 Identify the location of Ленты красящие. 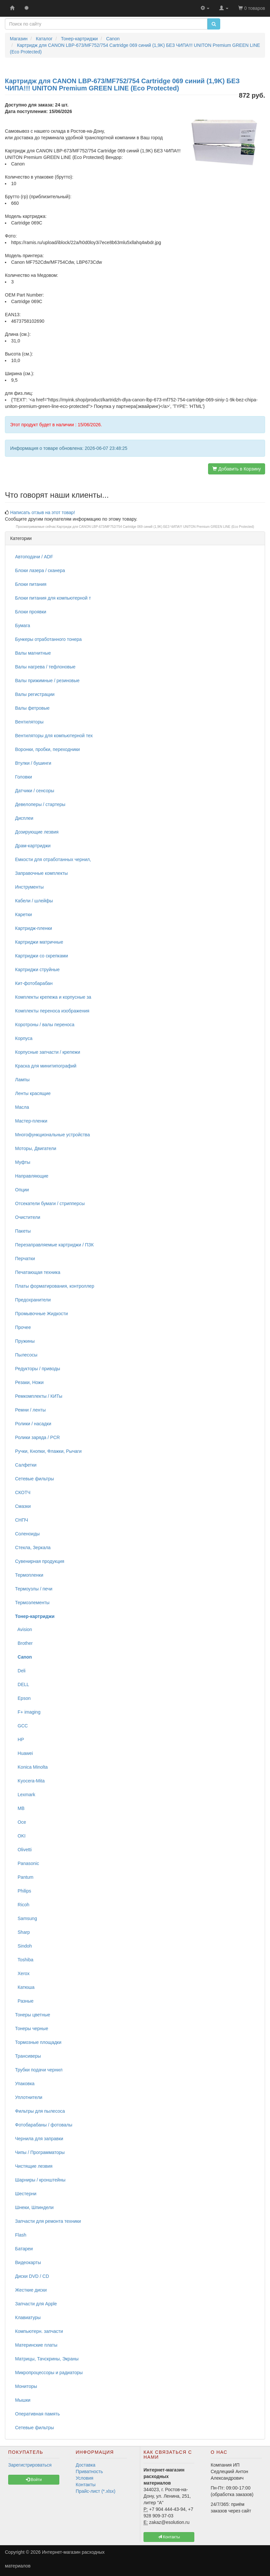
(32, 1093).